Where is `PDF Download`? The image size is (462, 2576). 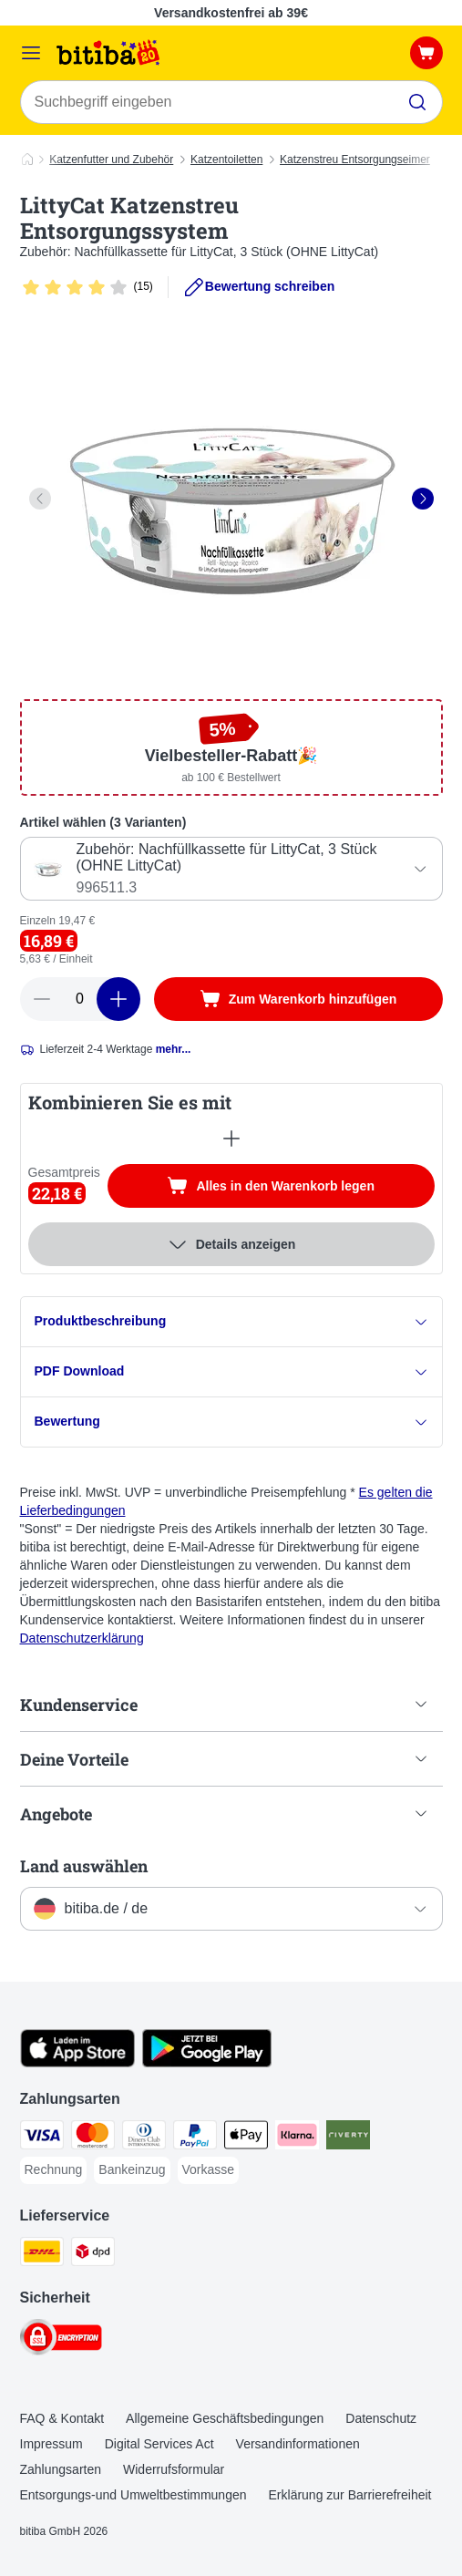 PDF Download is located at coordinates (231, 1371).